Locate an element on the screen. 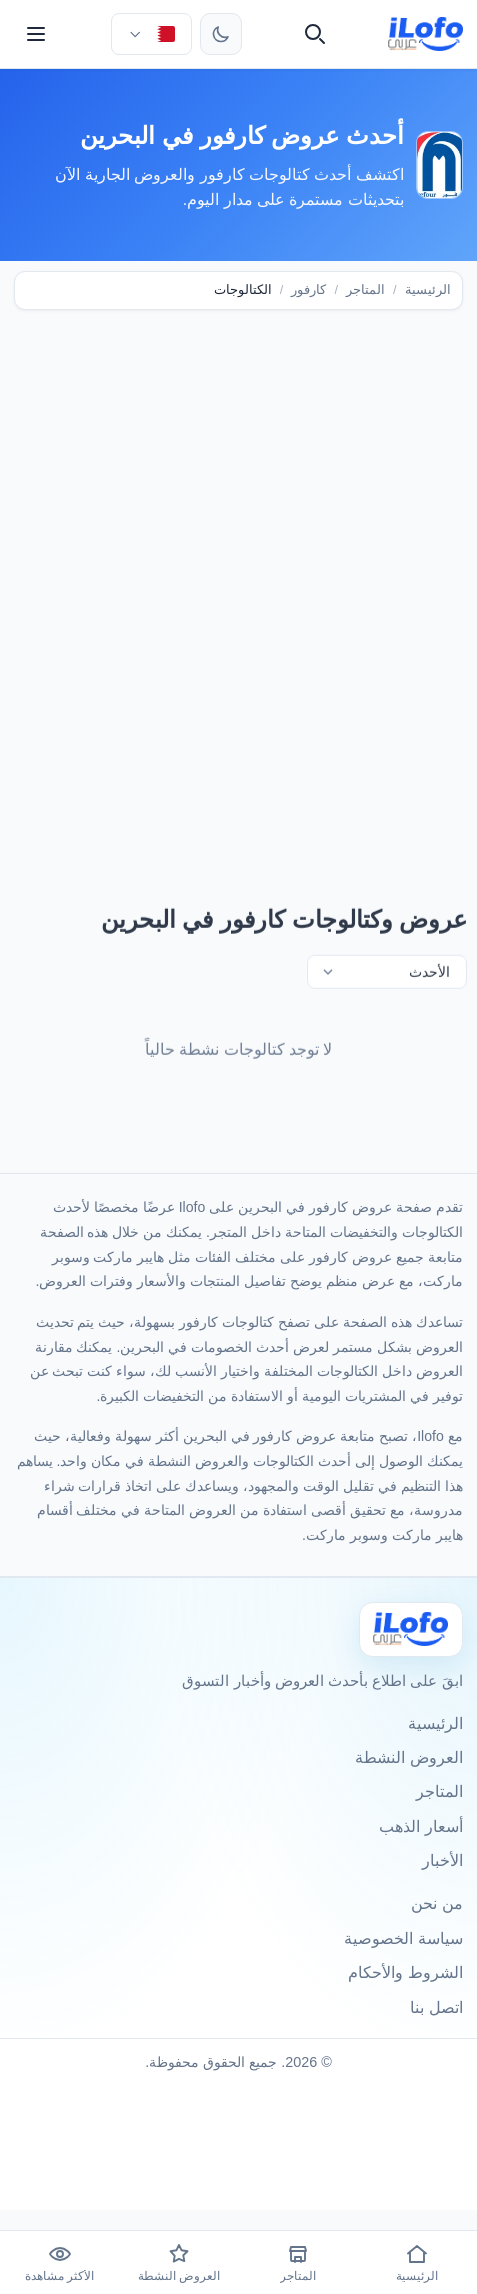 This screenshot has height=2294, width=477. [بحث] is located at coordinates (315, 34).